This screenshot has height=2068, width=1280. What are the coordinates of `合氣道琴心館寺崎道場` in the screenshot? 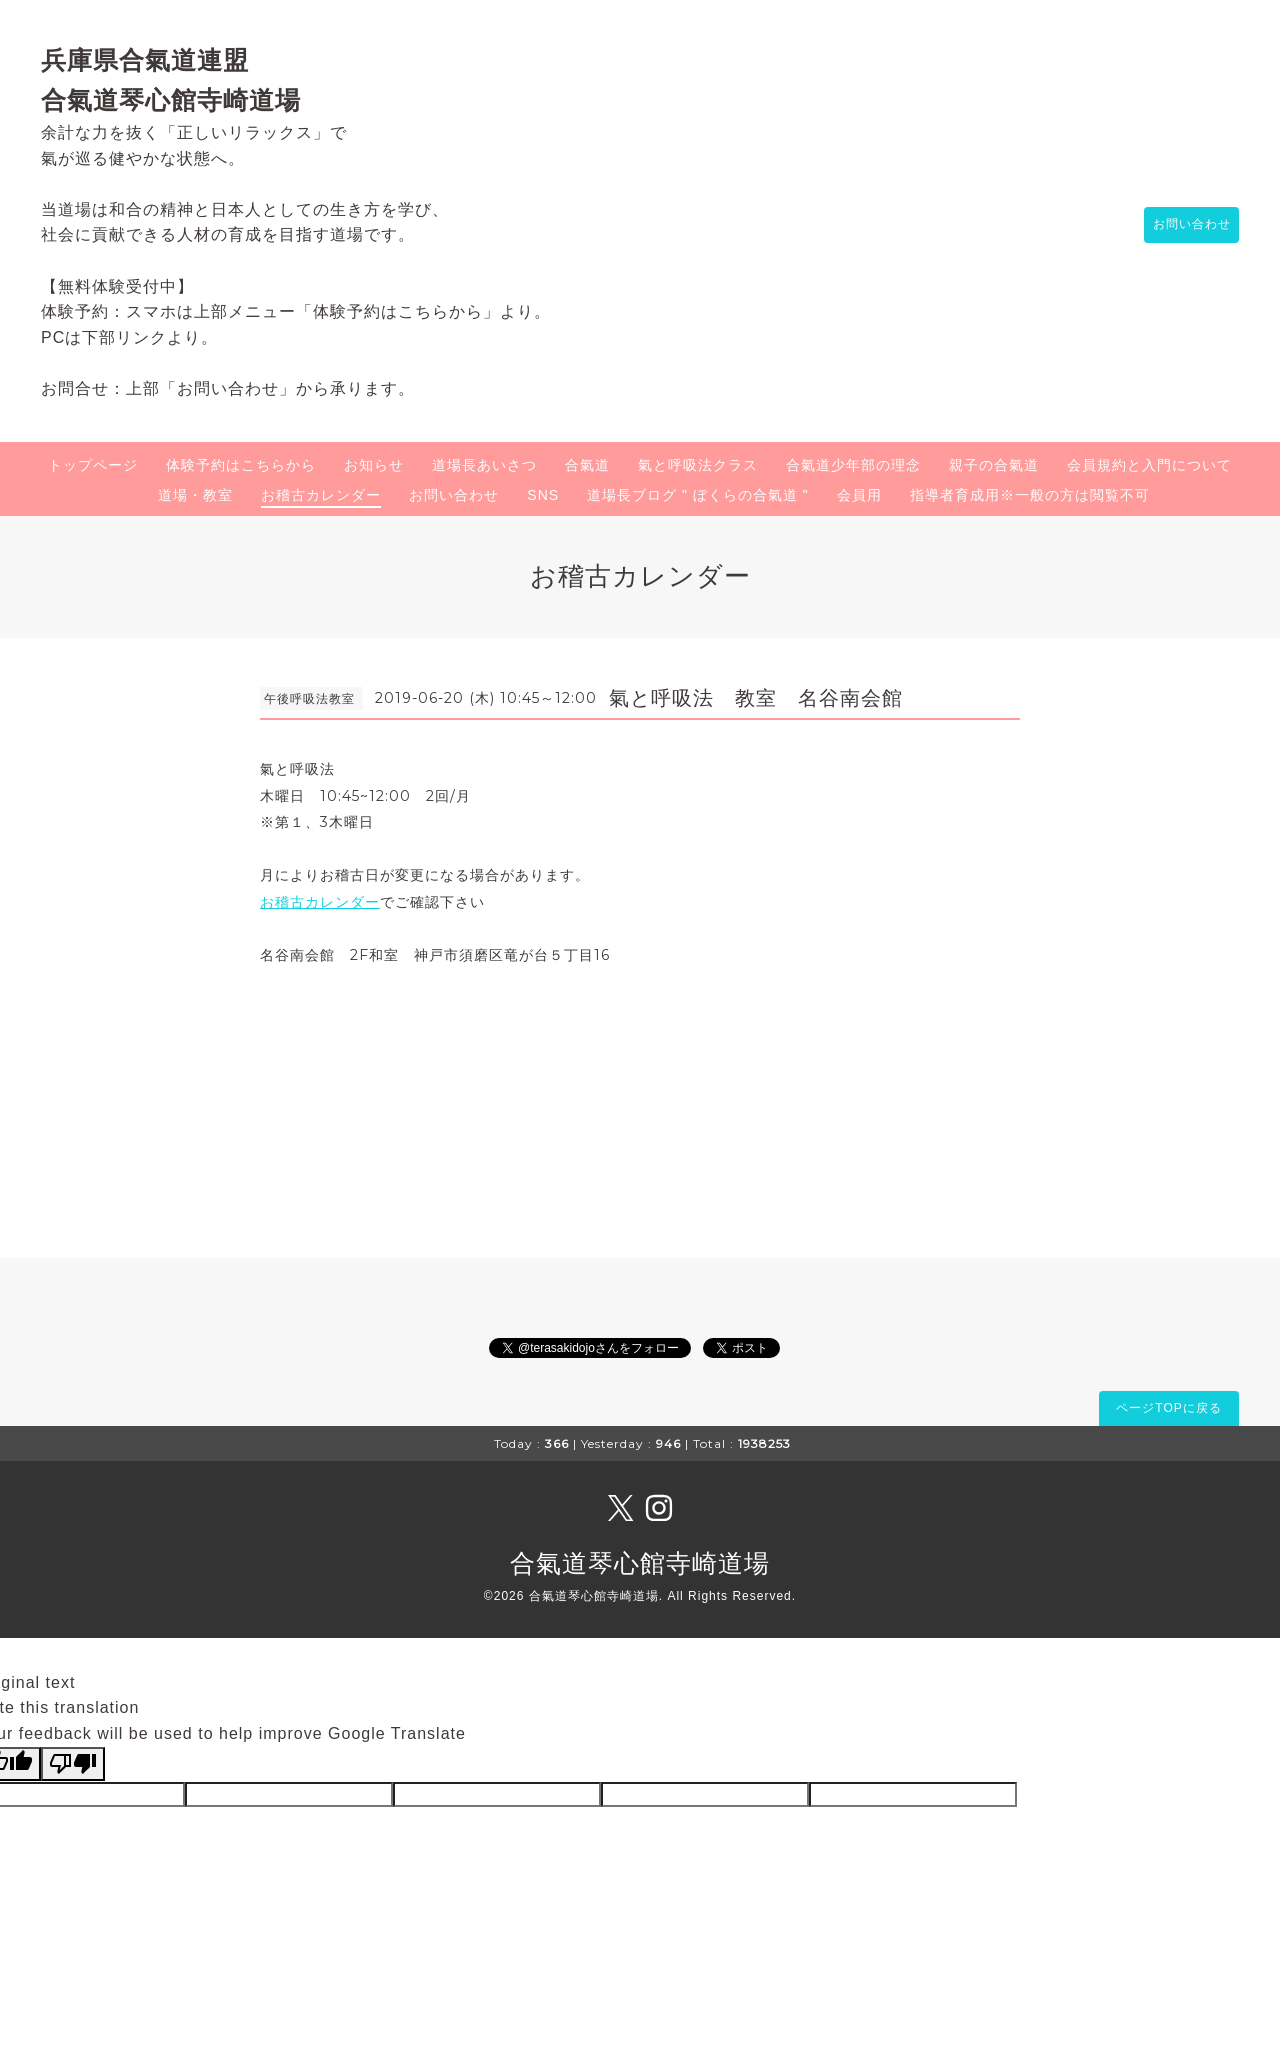 It's located at (640, 1563).